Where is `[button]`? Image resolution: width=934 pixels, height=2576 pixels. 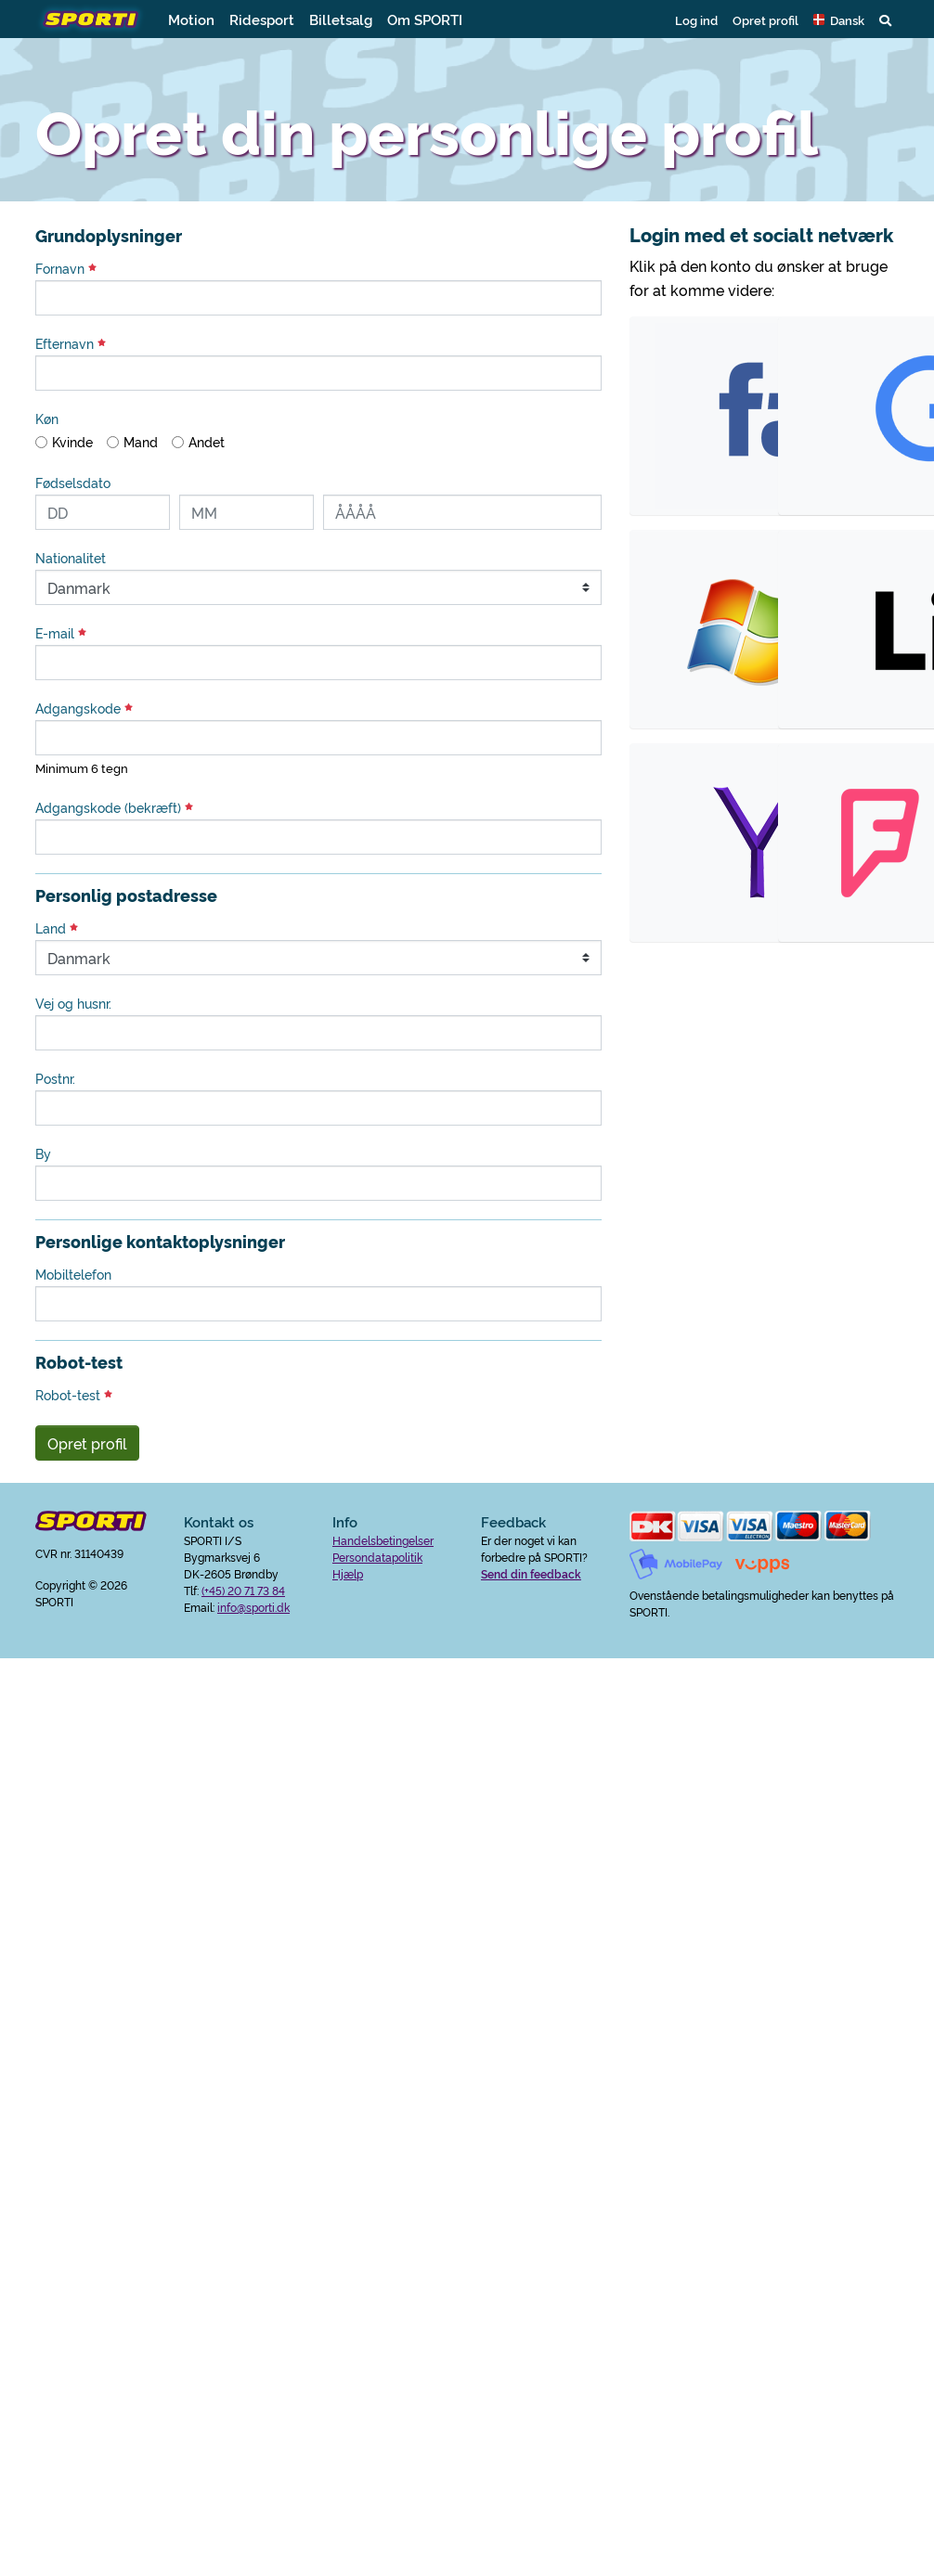 [button] is located at coordinates (839, 19).